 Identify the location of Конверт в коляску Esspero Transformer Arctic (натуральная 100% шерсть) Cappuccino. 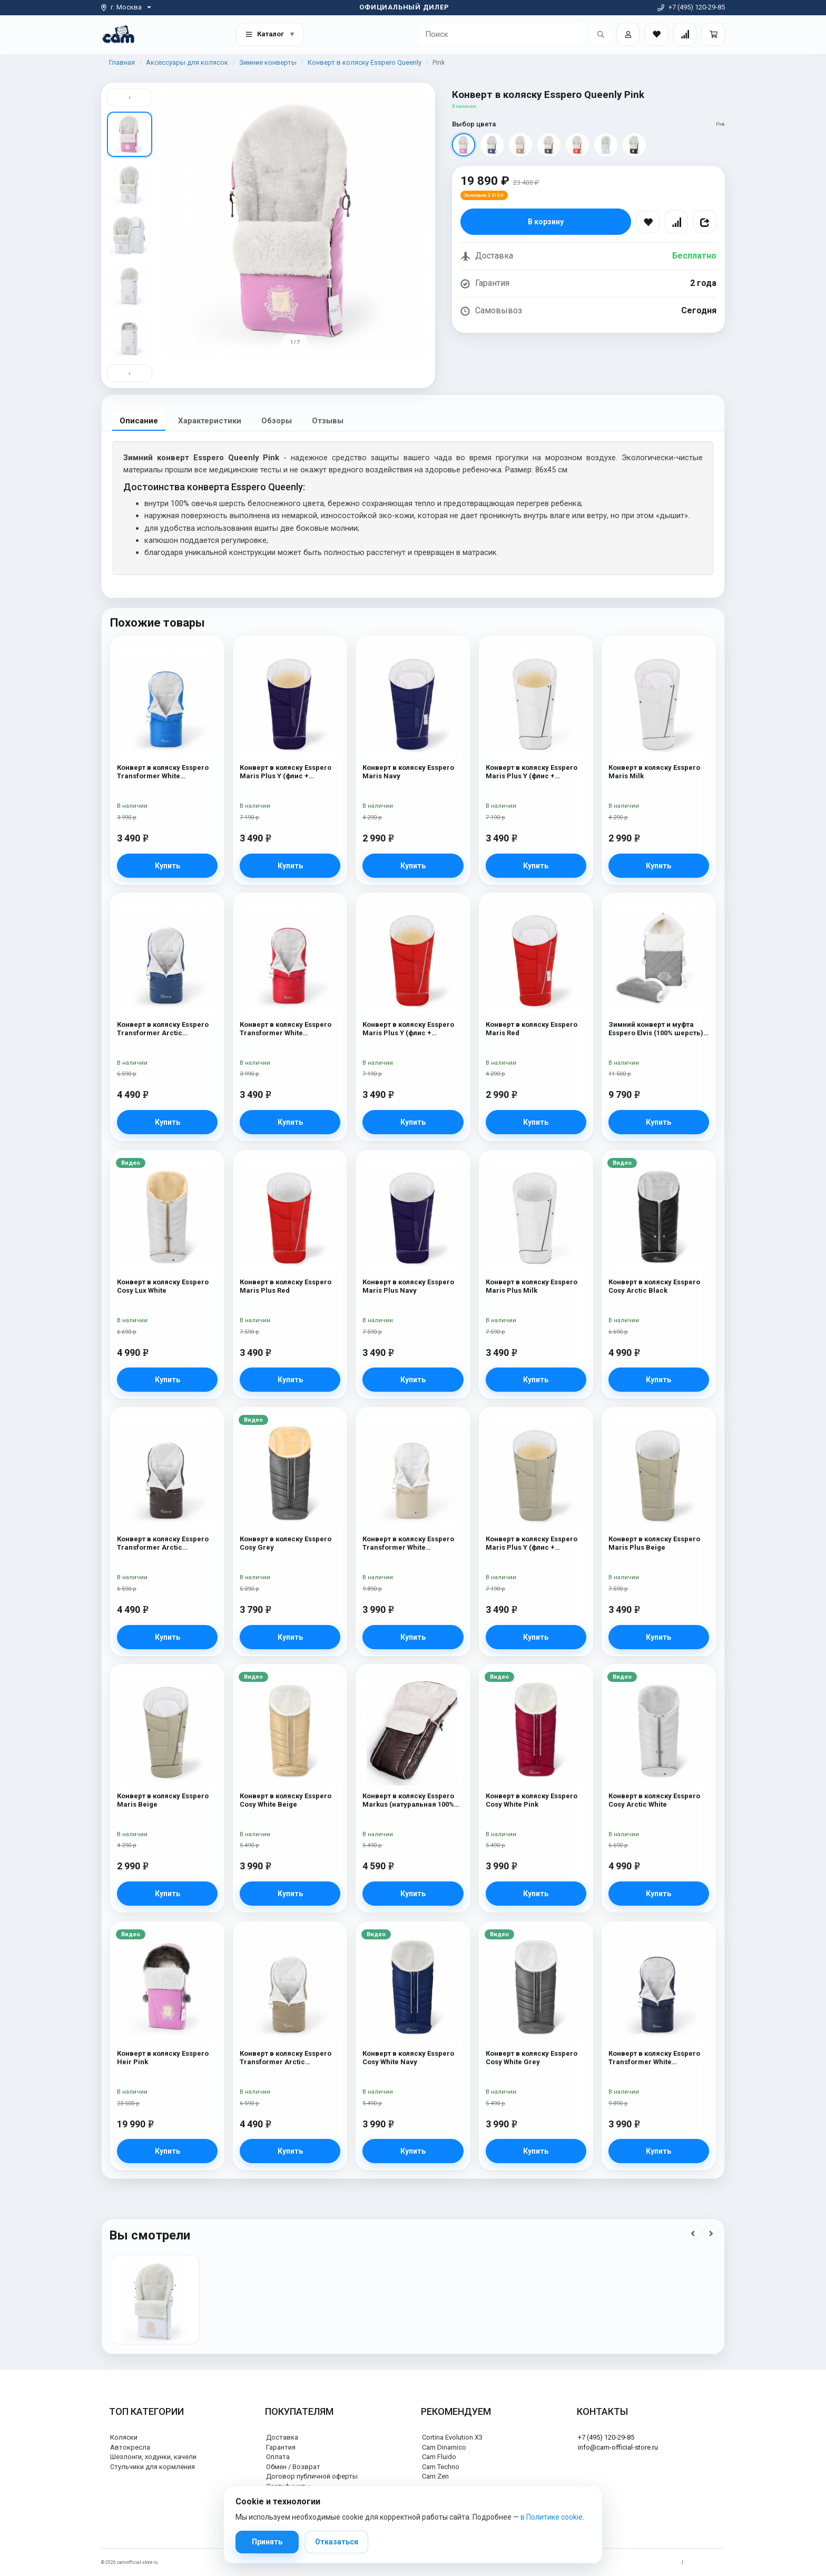
(287, 2058).